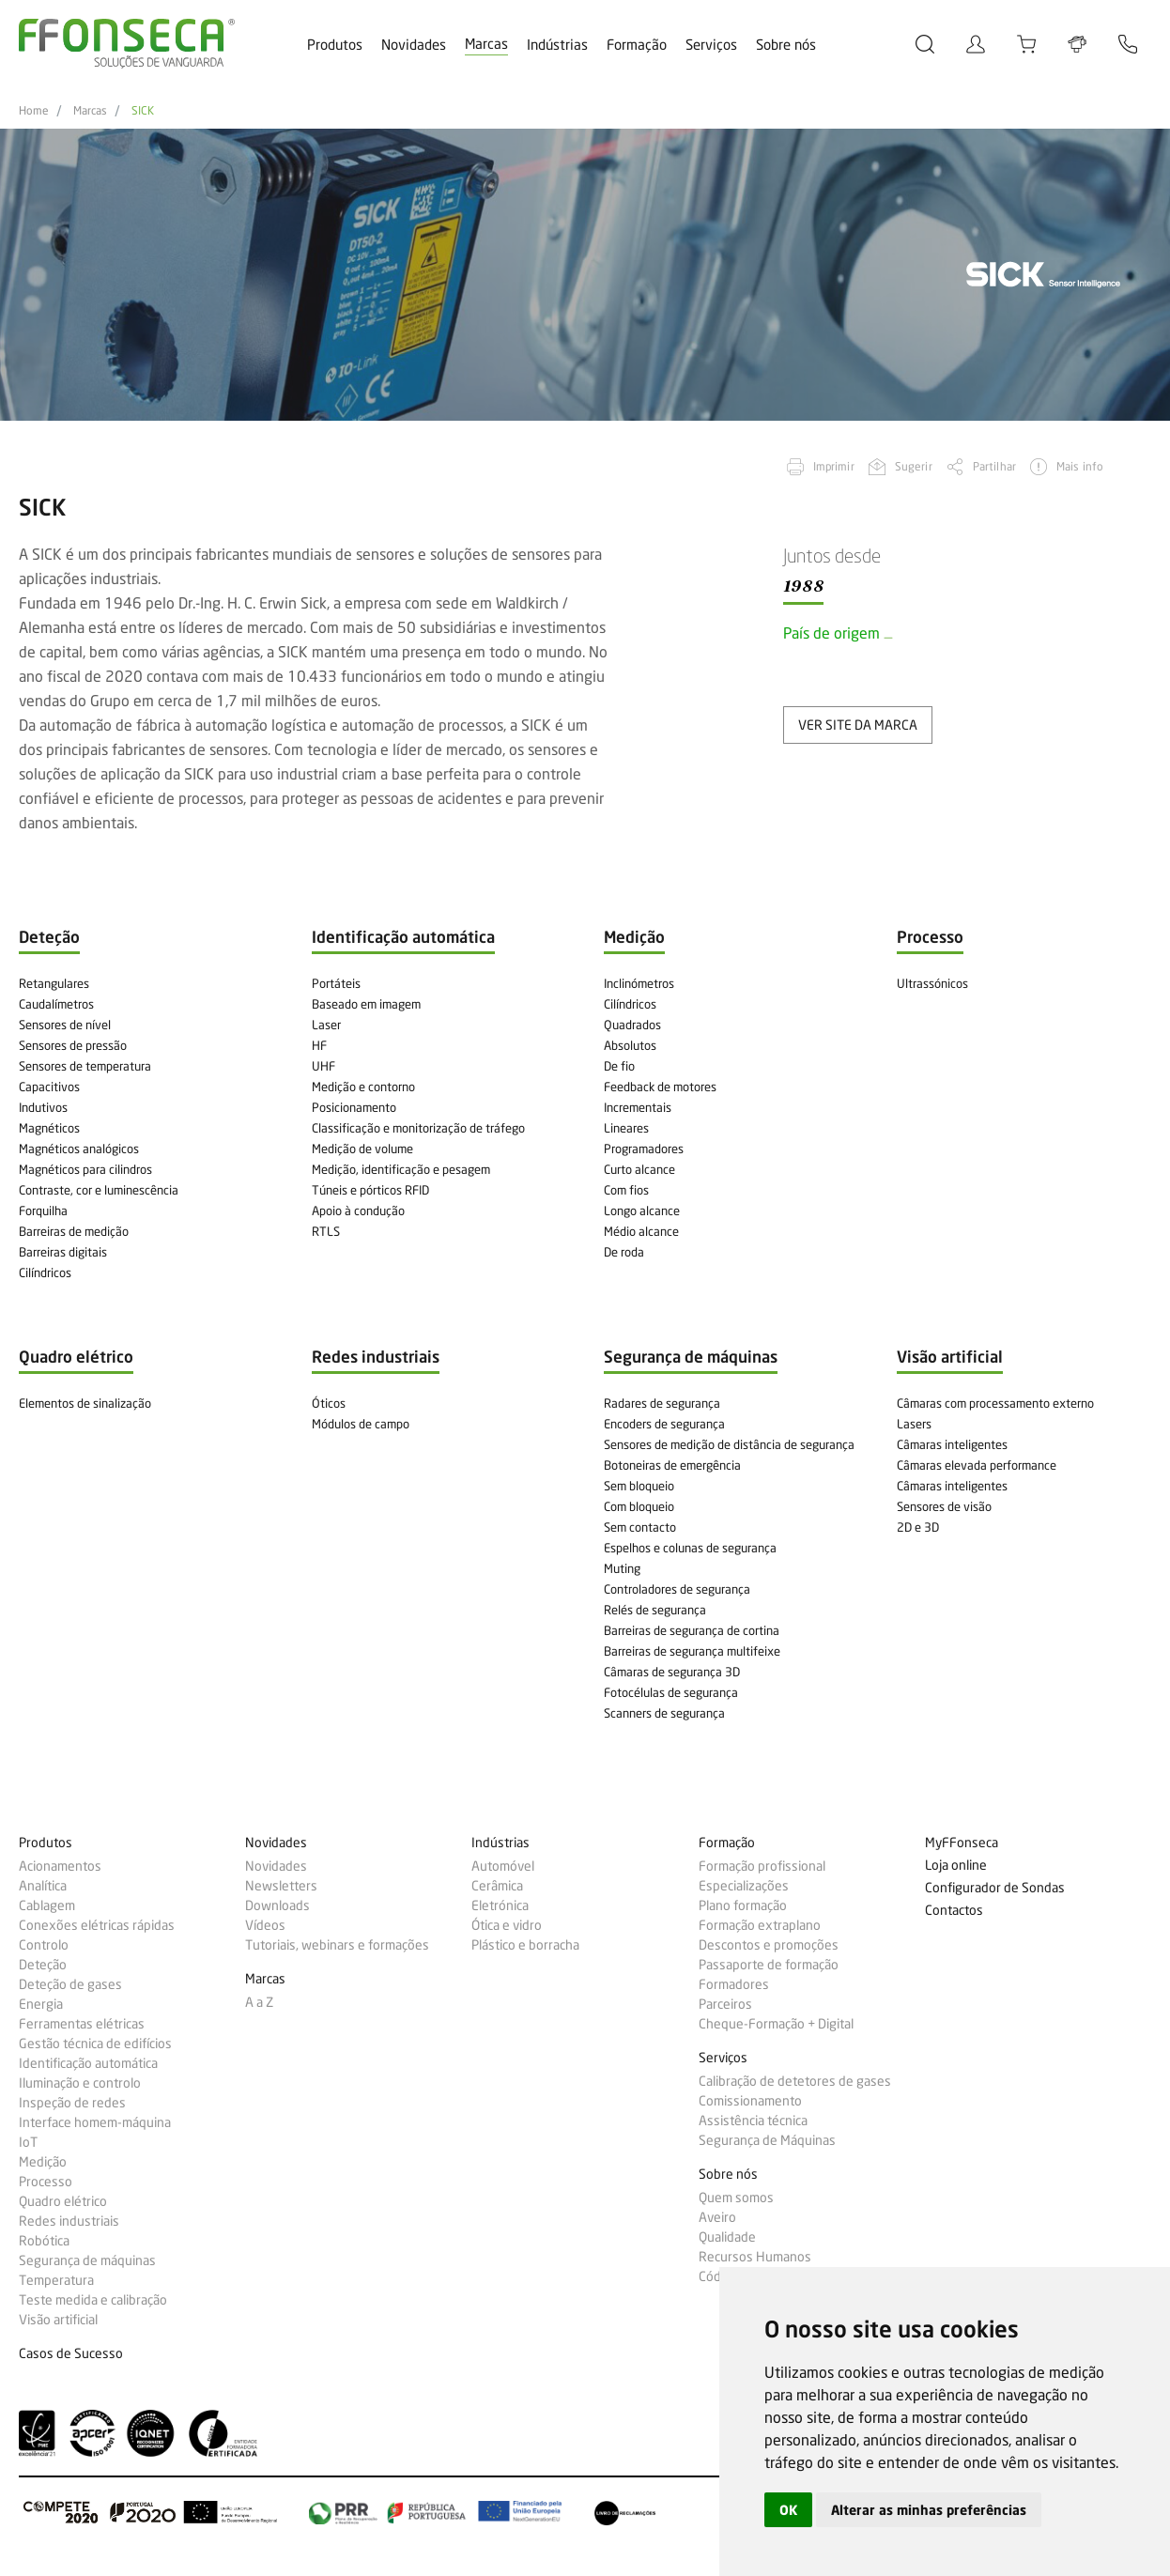 The width and height of the screenshot is (1170, 2576). Describe the element at coordinates (734, 1984) in the screenshot. I see `Formadores` at that location.